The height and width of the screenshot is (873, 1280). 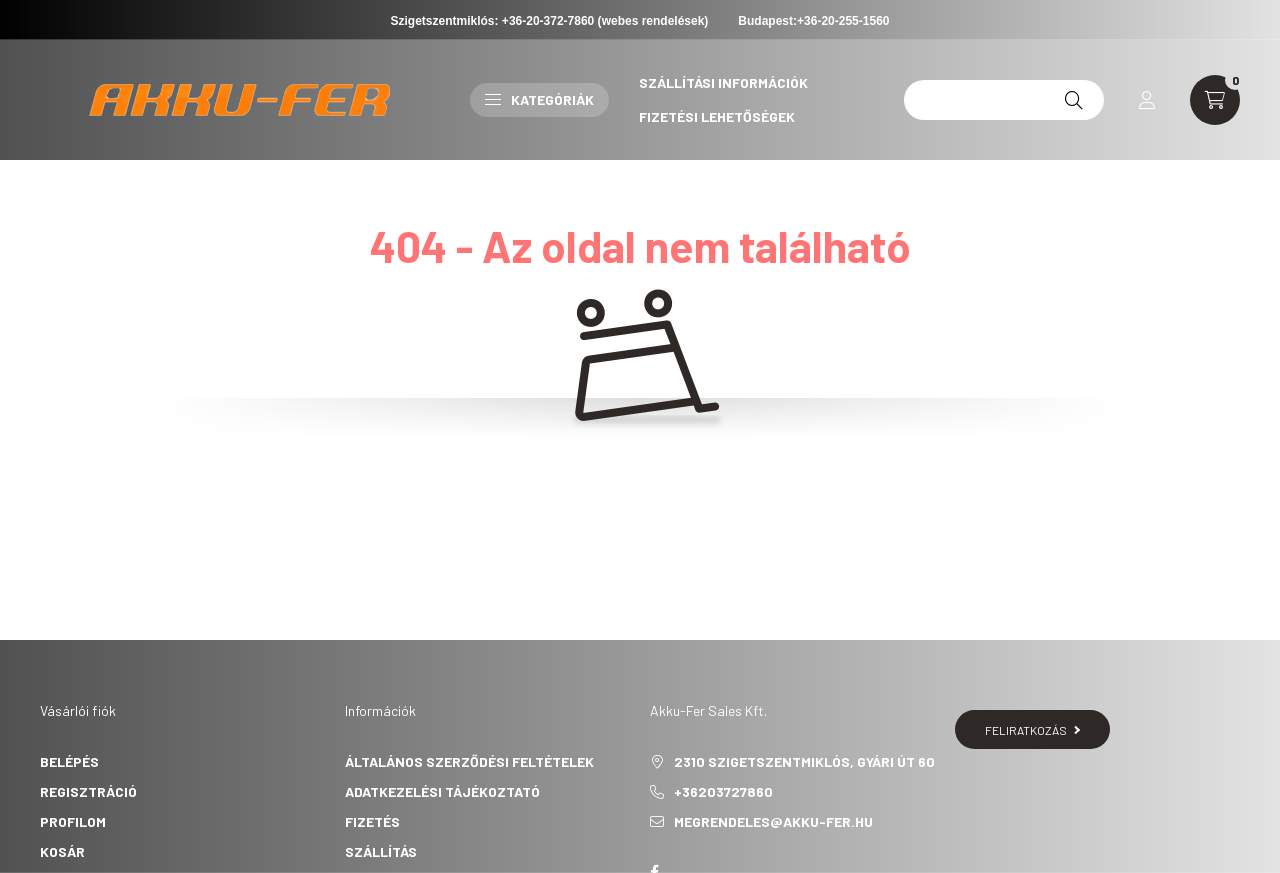 What do you see at coordinates (62, 851) in the screenshot?
I see `Kosár` at bounding box center [62, 851].